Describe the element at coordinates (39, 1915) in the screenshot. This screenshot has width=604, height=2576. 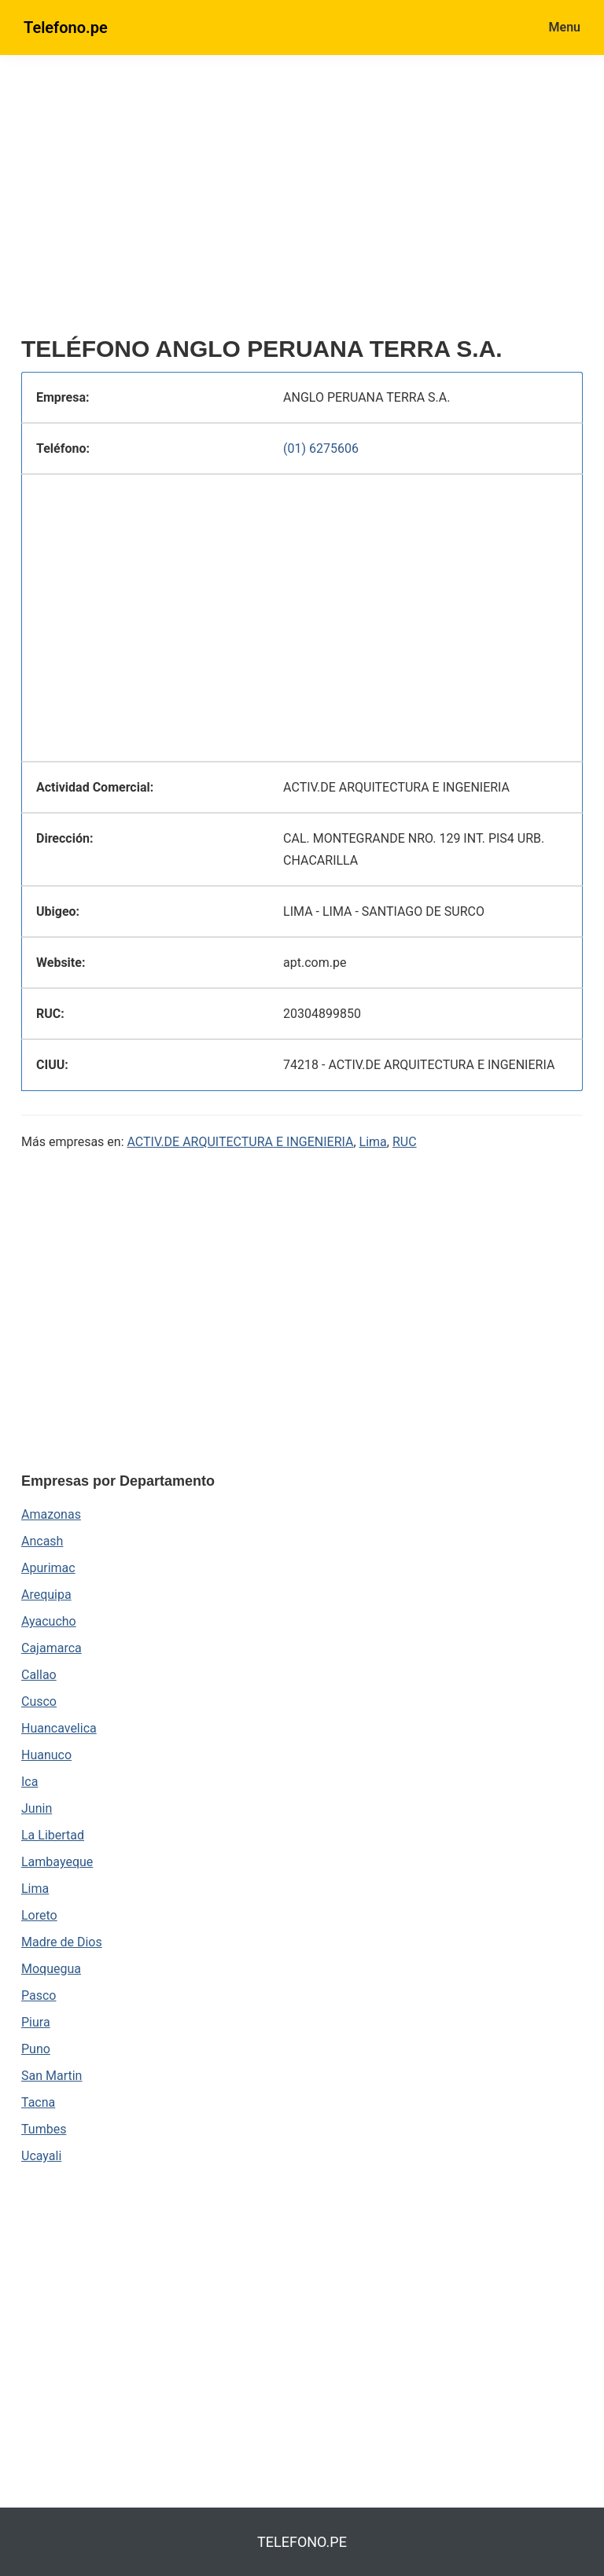
I see `Loreto` at that location.